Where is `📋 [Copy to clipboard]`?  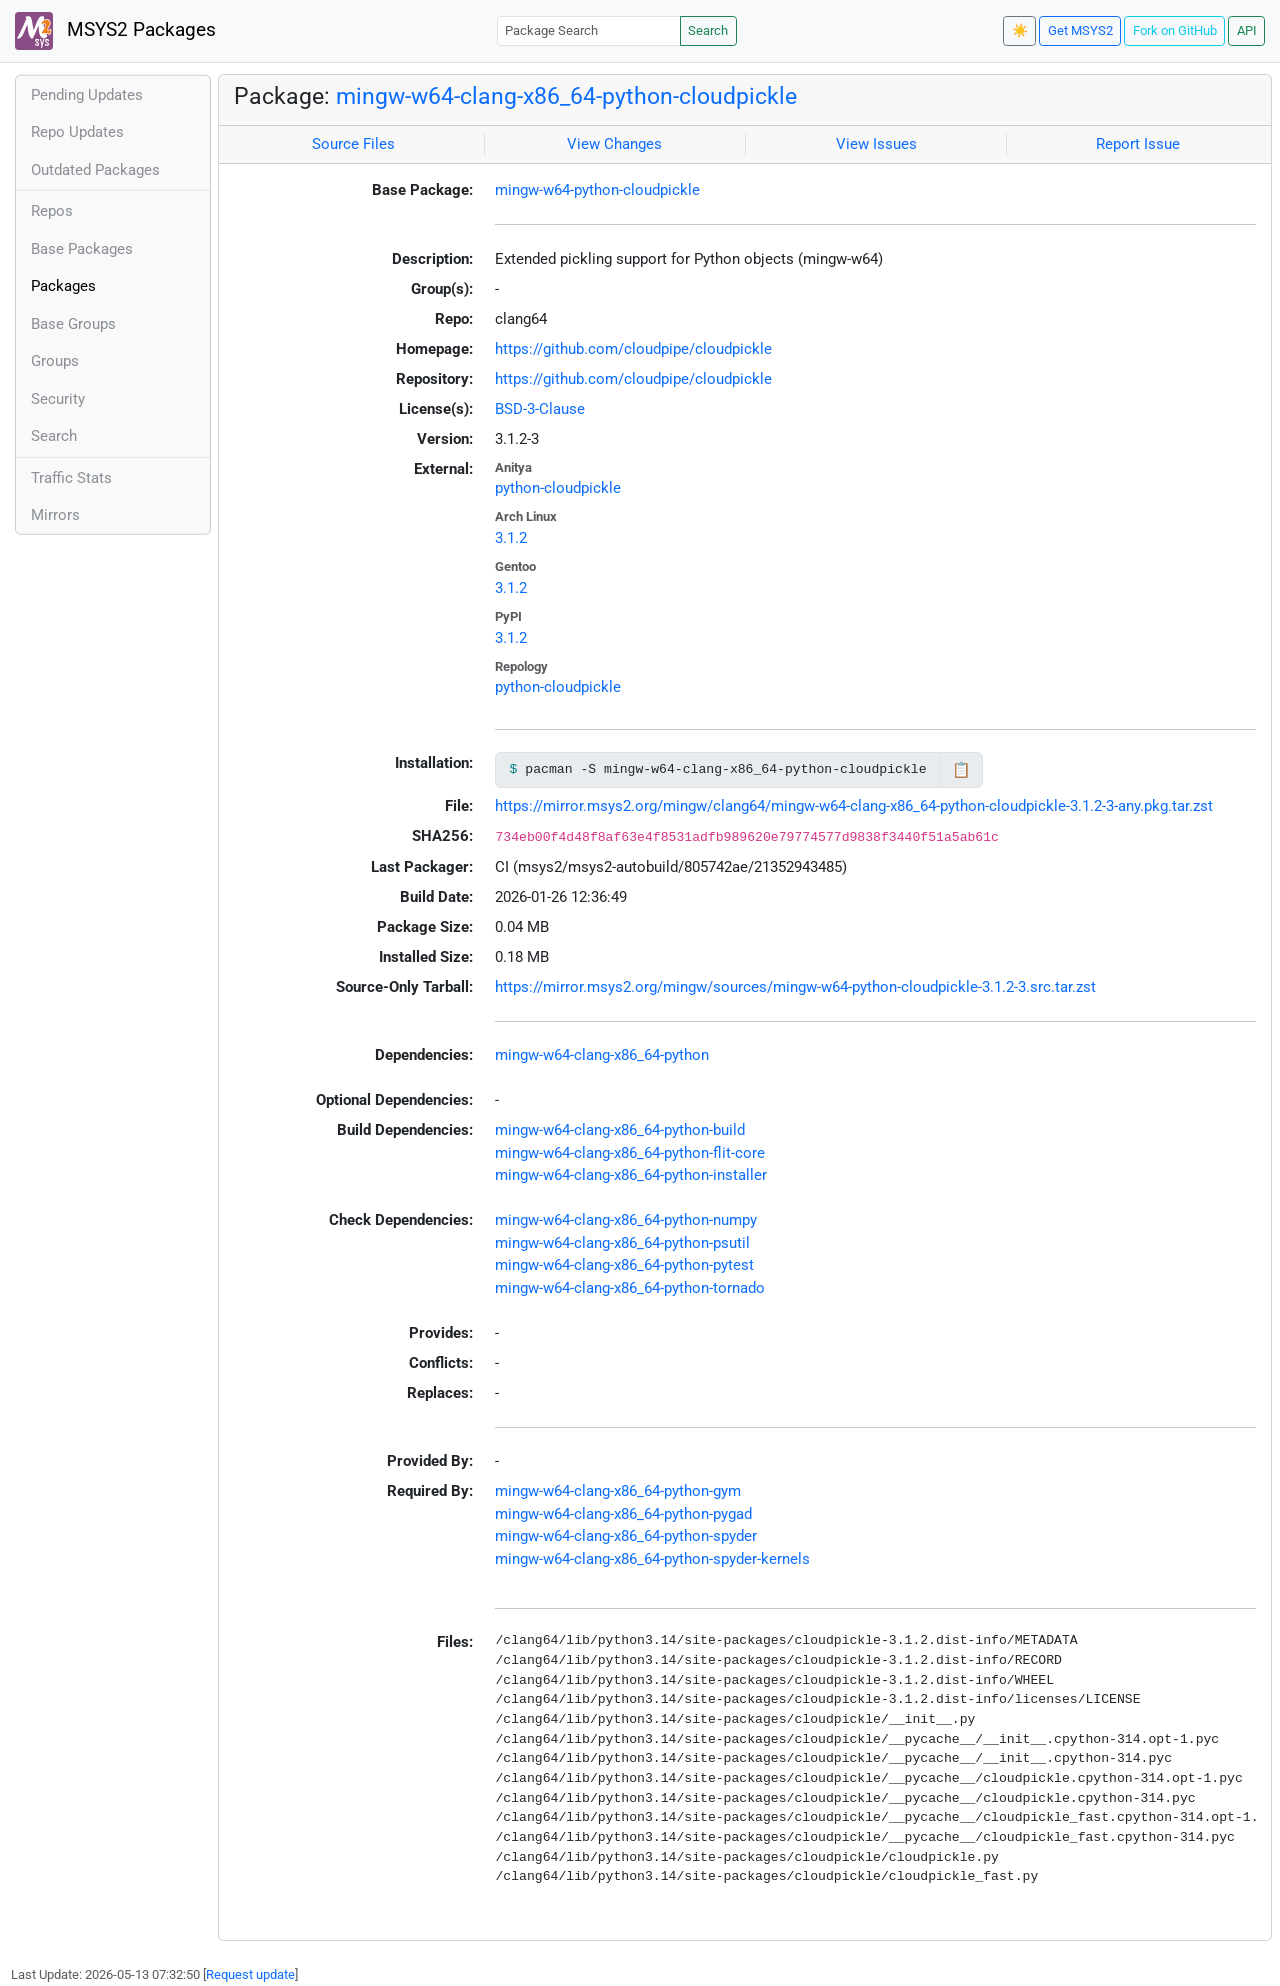
📋 [Copy to clipboard] is located at coordinates (961, 770).